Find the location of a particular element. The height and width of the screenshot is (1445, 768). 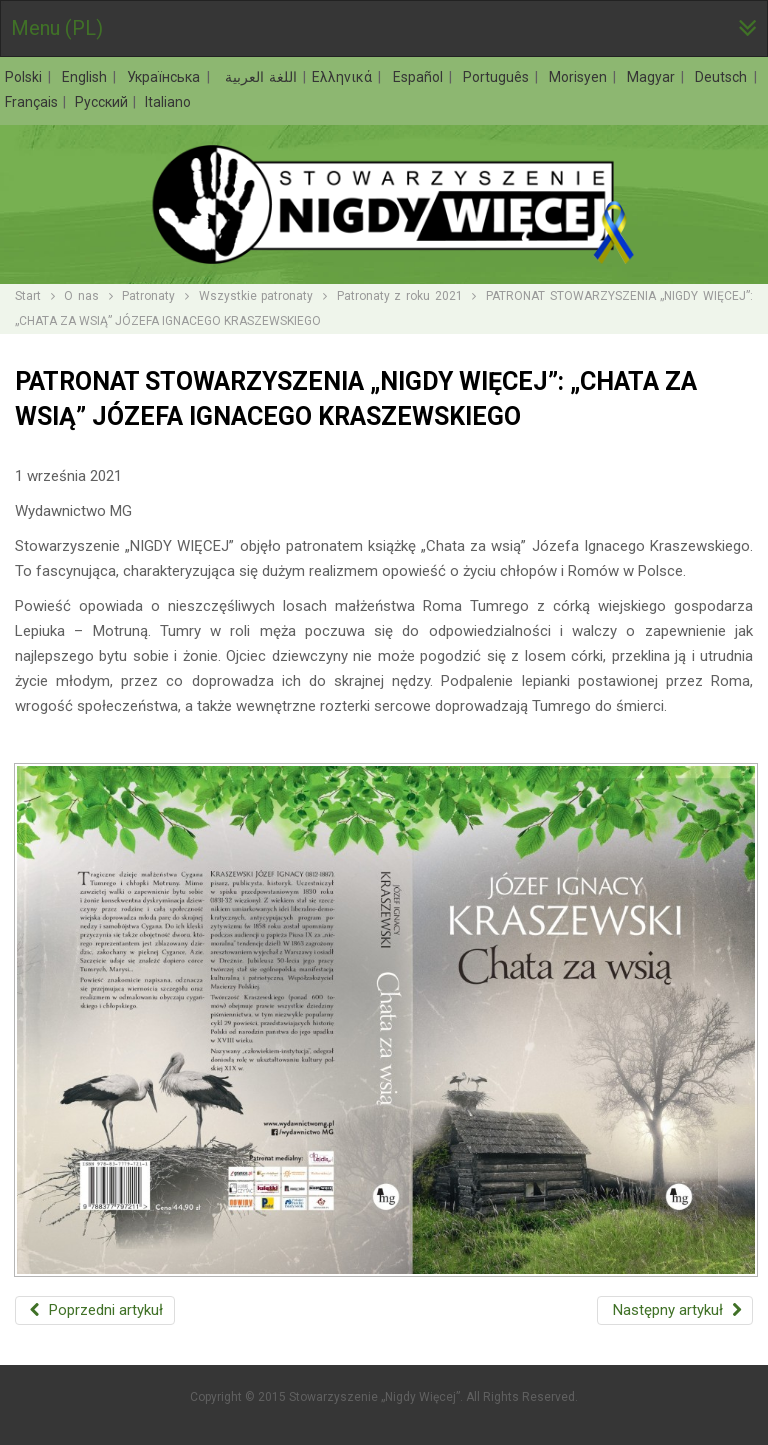

Polski is located at coordinates (26, 77).